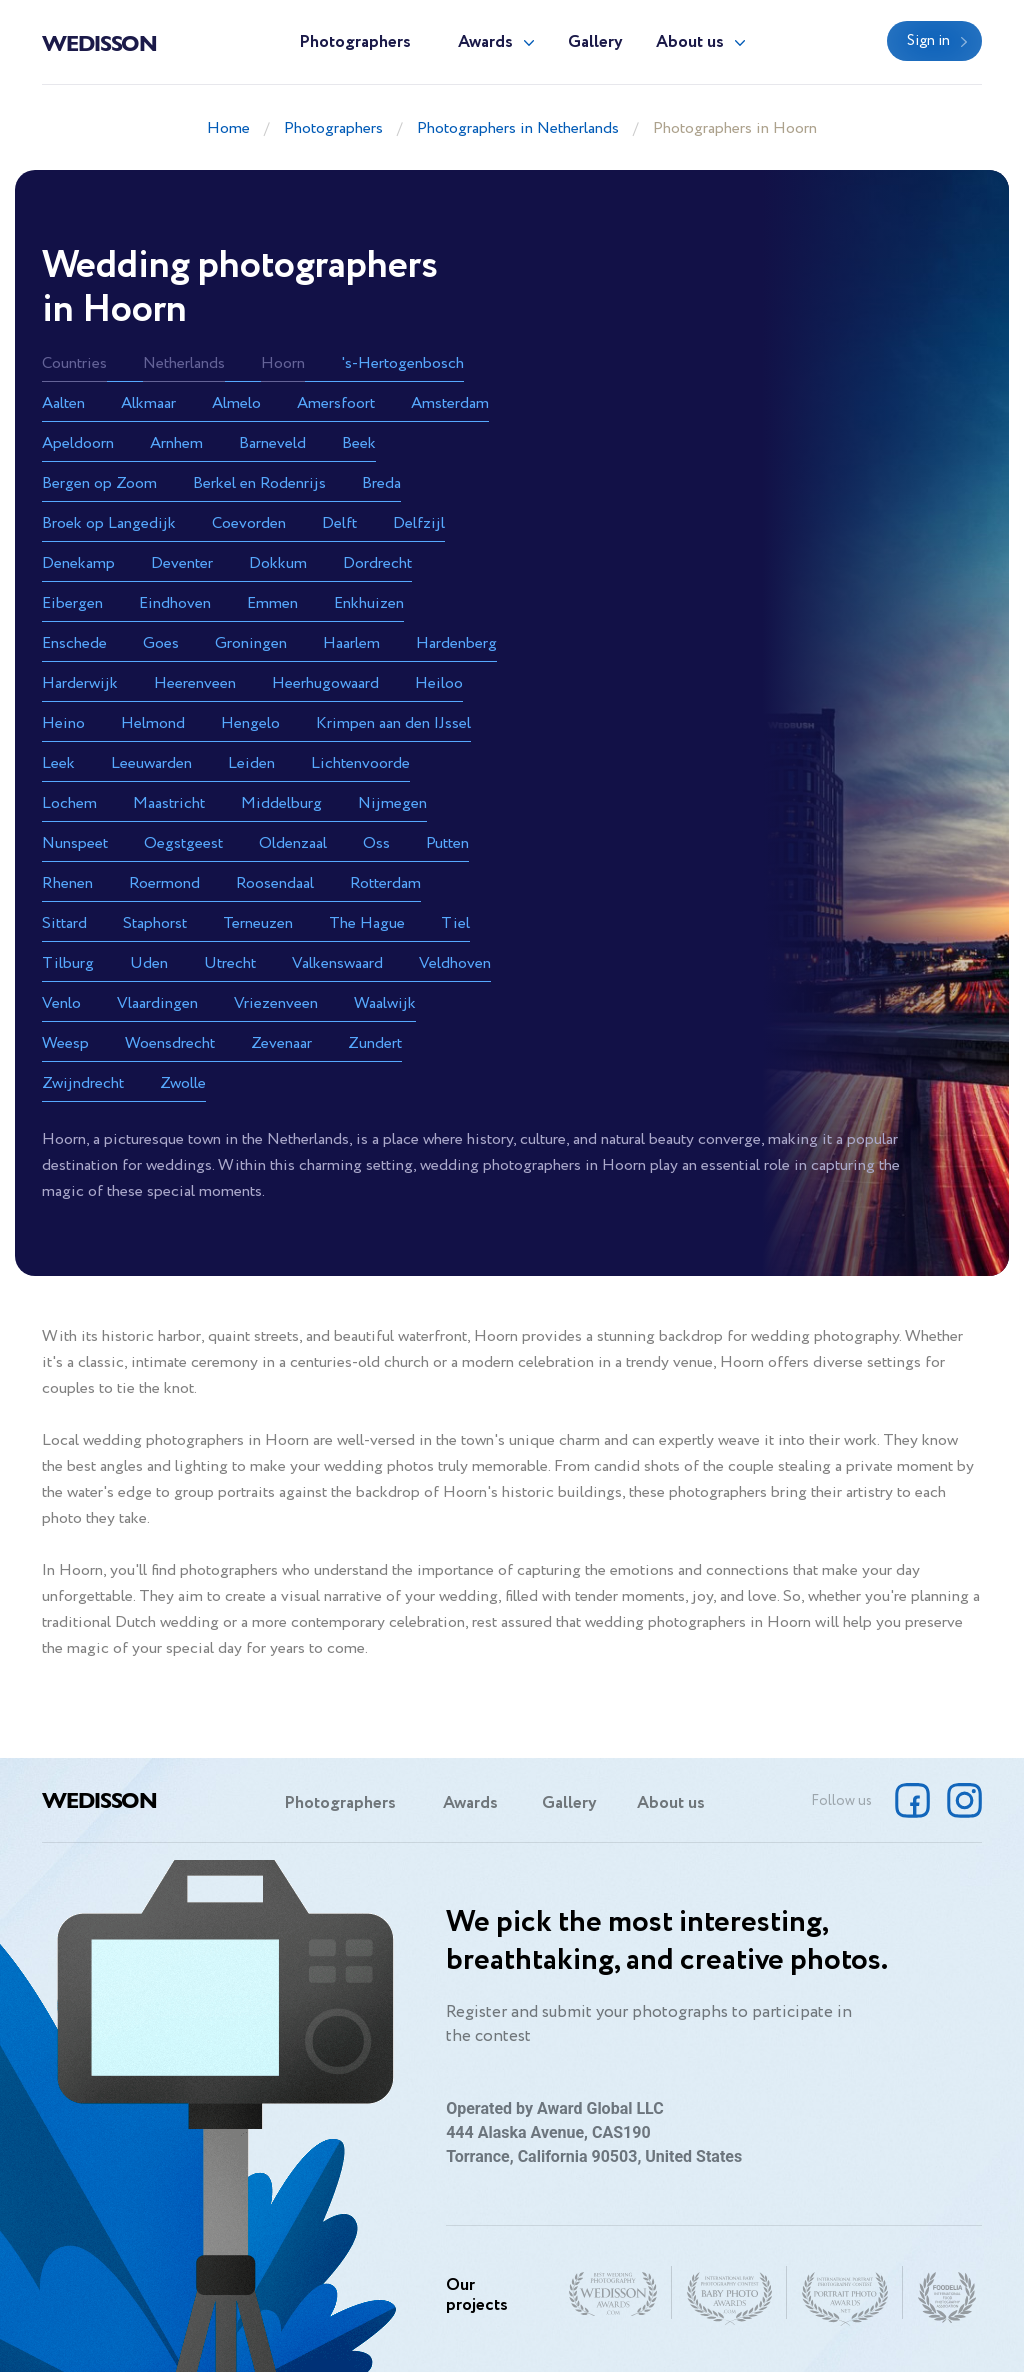 Image resolution: width=1024 pixels, height=2372 pixels. Describe the element at coordinates (278, 563) in the screenshot. I see `Dokkum` at that location.